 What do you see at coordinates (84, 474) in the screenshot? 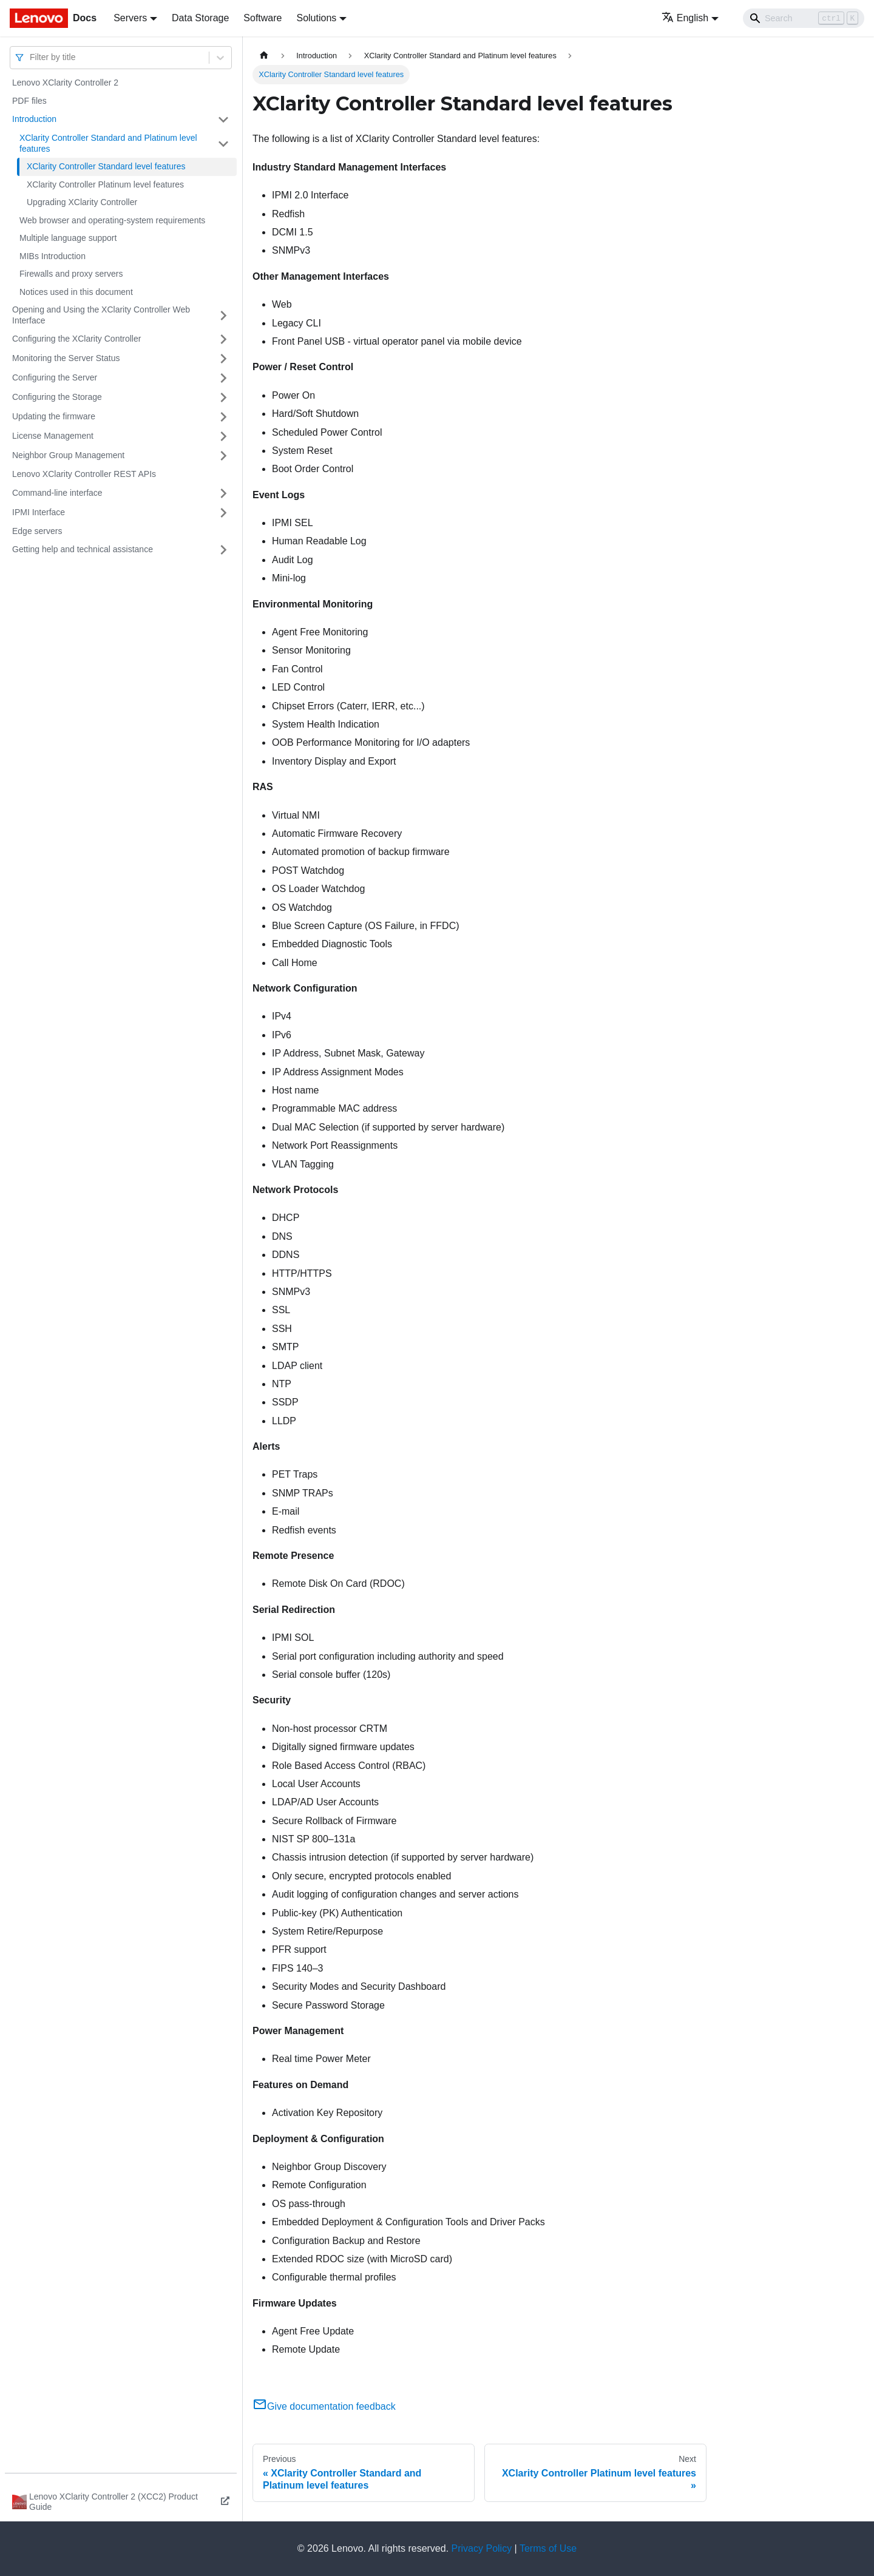
I see `Lenovo XClarity Controller REST APIs` at bounding box center [84, 474].